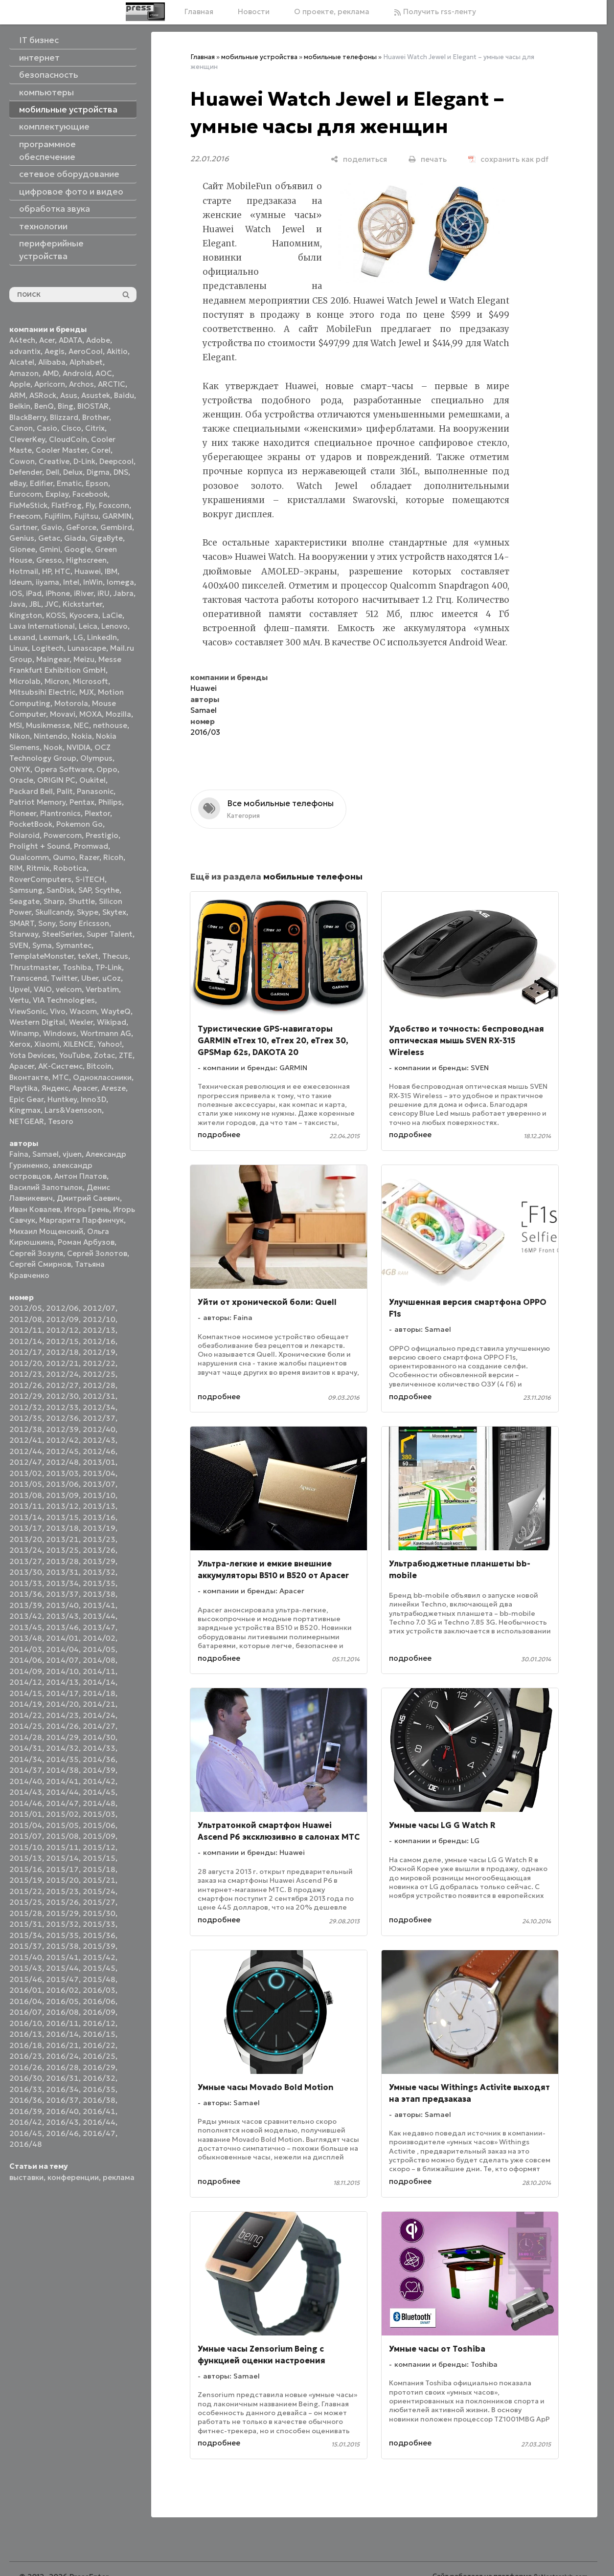  I want to click on 2015/23, so click(62, 1891).